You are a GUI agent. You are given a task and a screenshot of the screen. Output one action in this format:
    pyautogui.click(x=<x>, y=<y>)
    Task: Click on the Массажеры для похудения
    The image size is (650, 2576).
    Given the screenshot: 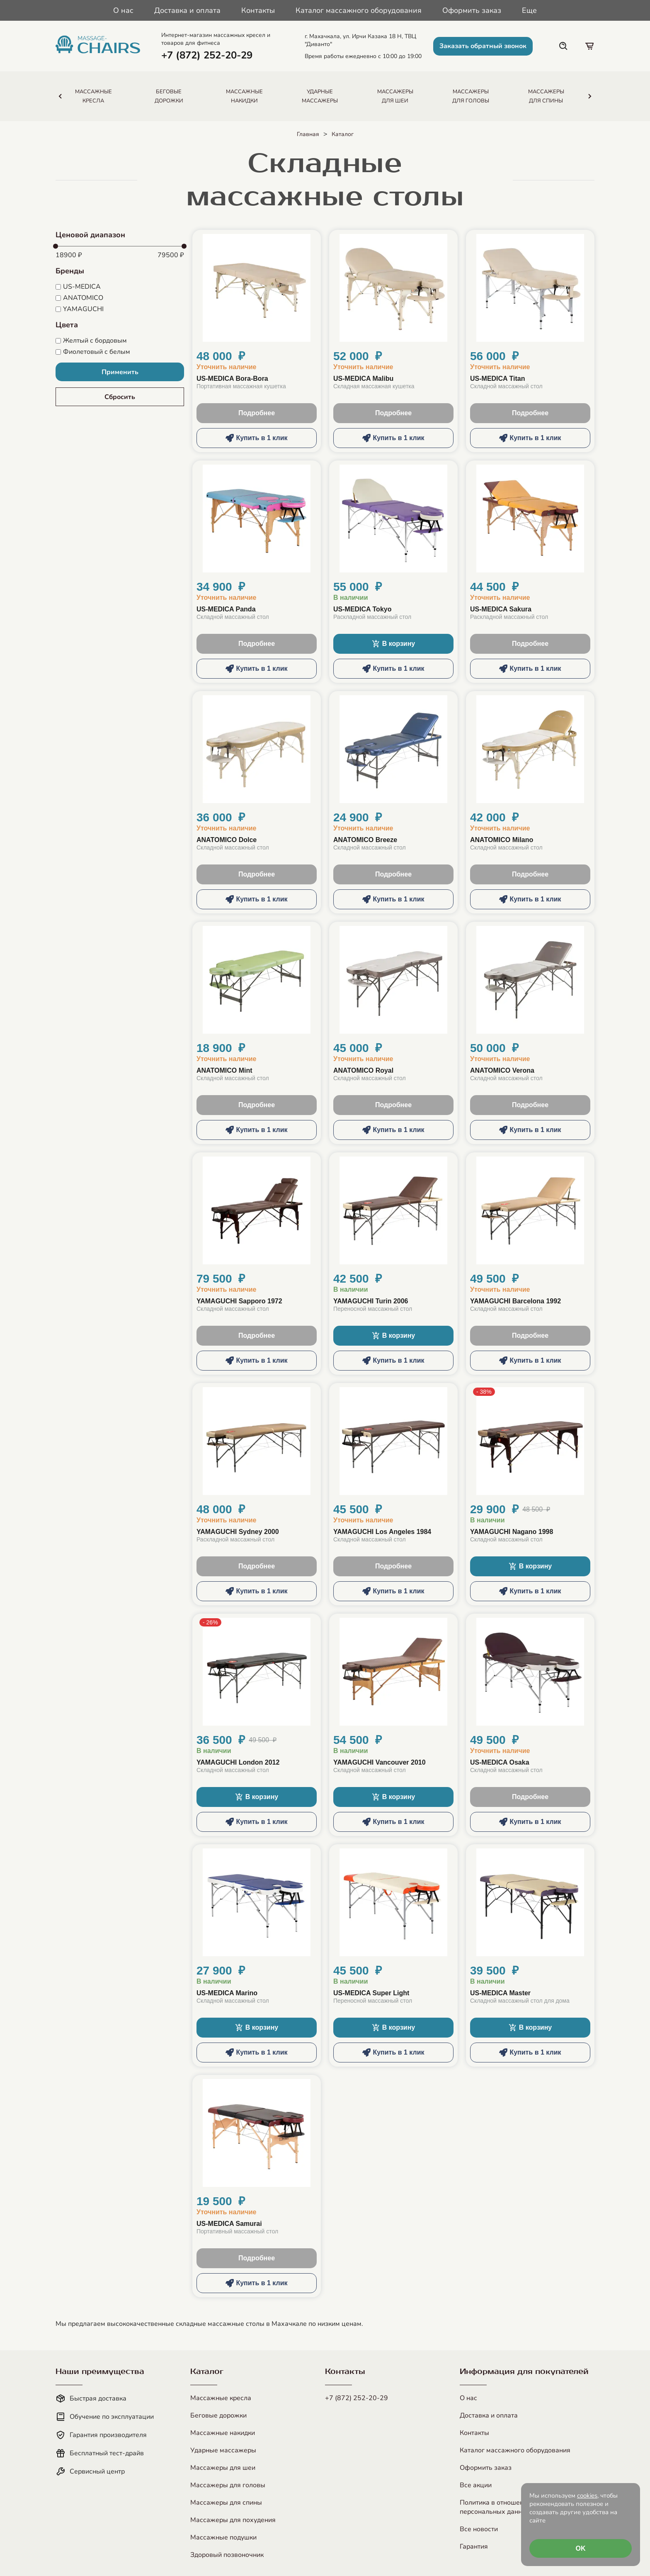 What is the action you would take?
    pyautogui.click(x=233, y=2520)
    